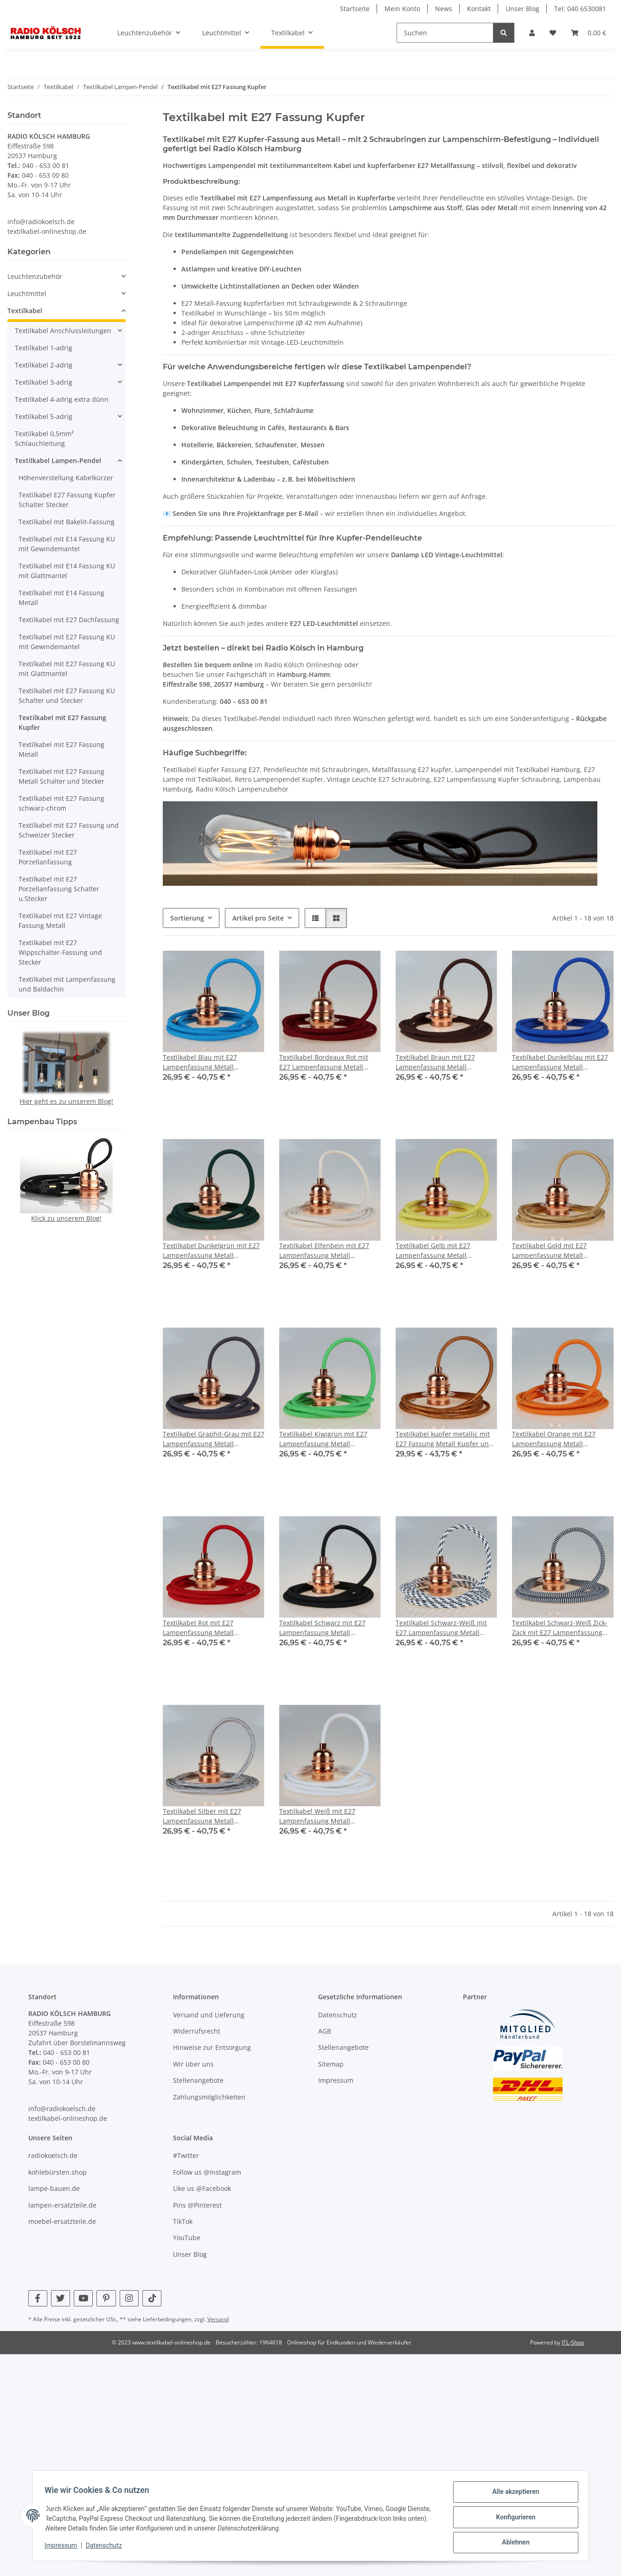 The image size is (621, 2576). What do you see at coordinates (327, 1627) in the screenshot?
I see `Textilkabel Schwarz mit E27 Lampenfassung Metall verkupfert und 2 Schraubringe für Lampenschirm` at bounding box center [327, 1627].